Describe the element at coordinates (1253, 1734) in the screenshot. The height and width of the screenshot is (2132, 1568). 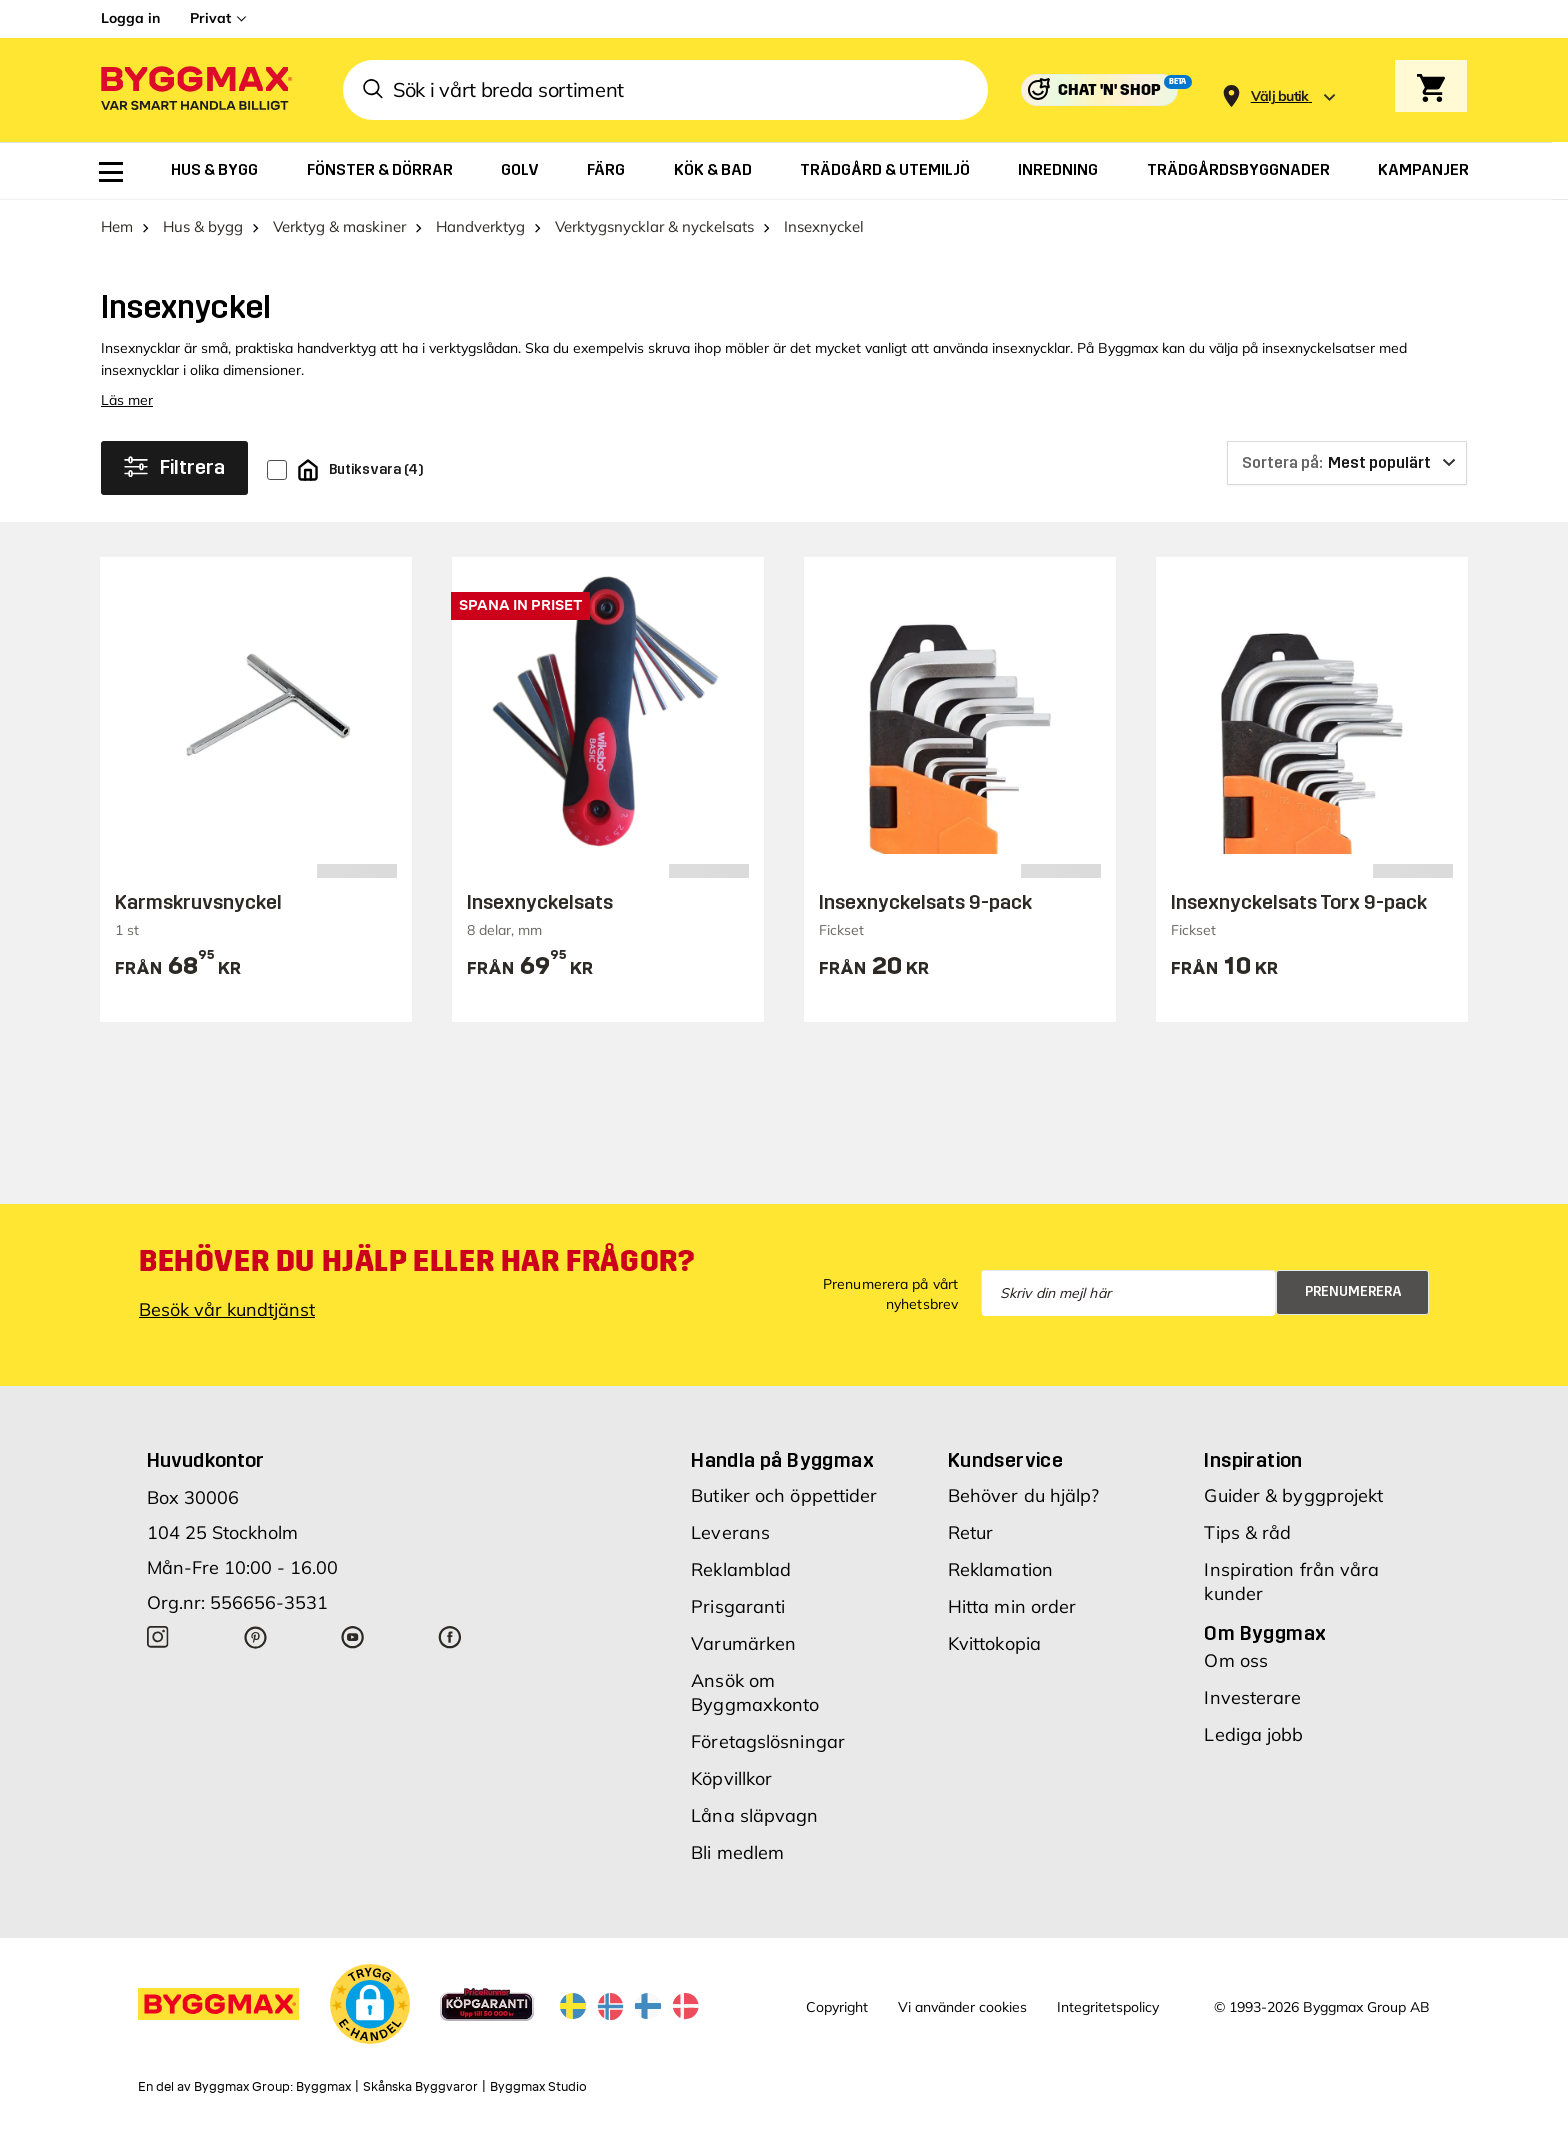
I see `Lediga jobb` at that location.